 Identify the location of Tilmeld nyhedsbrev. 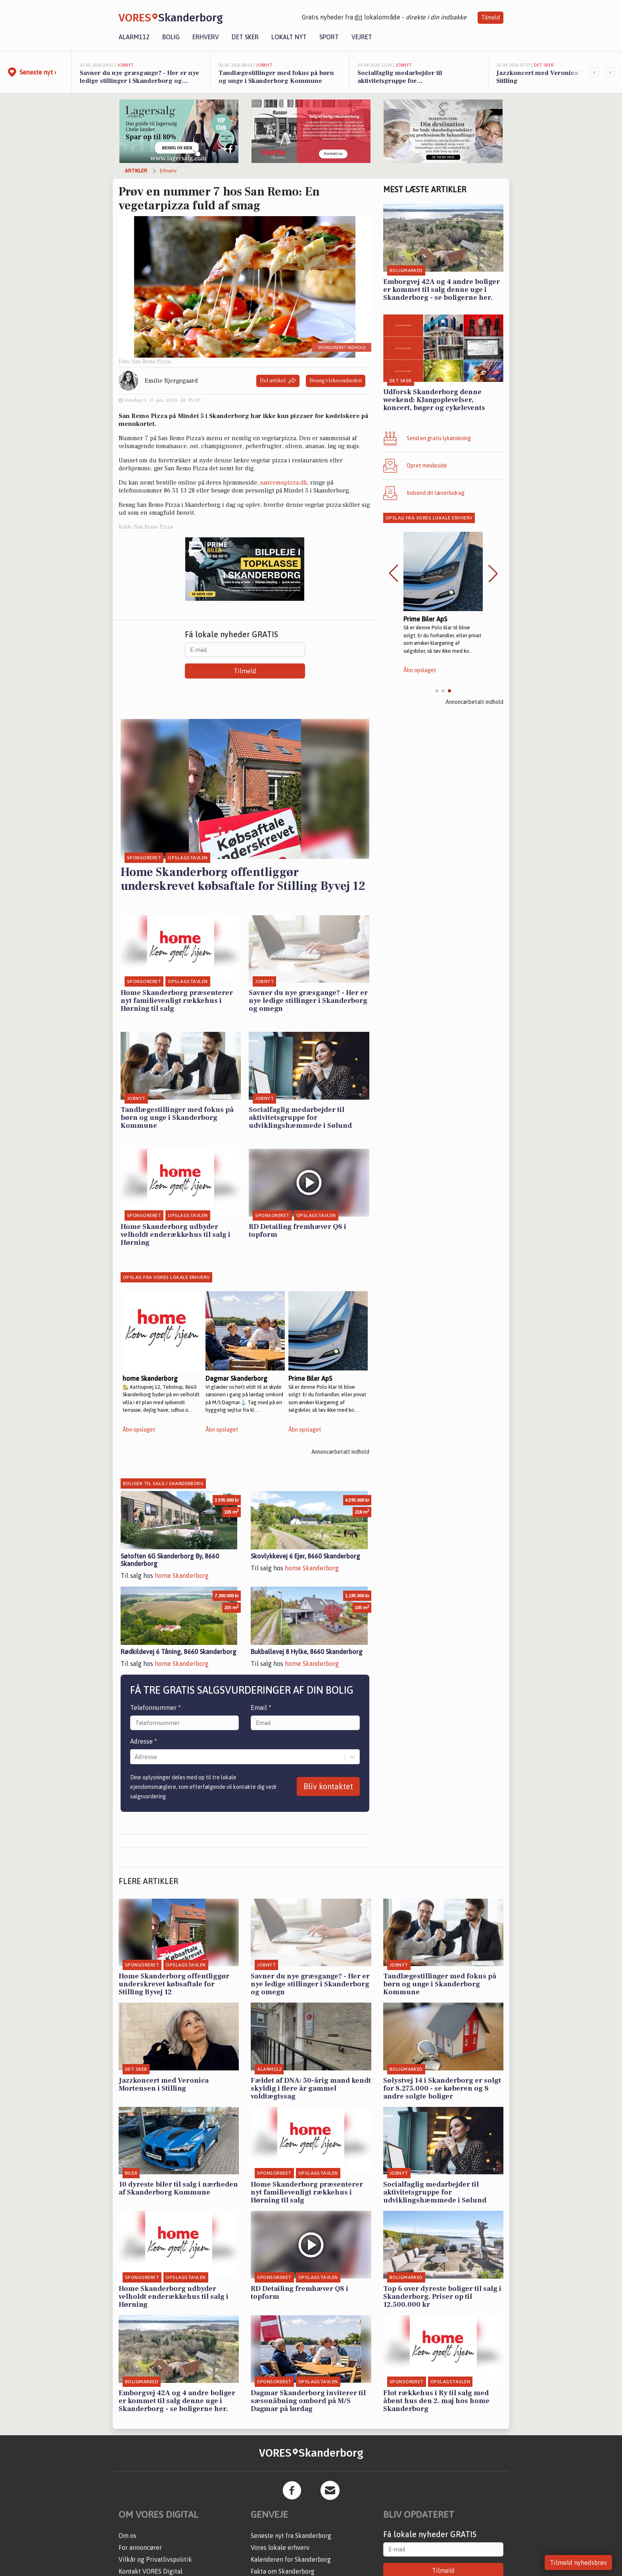
(578, 2562).